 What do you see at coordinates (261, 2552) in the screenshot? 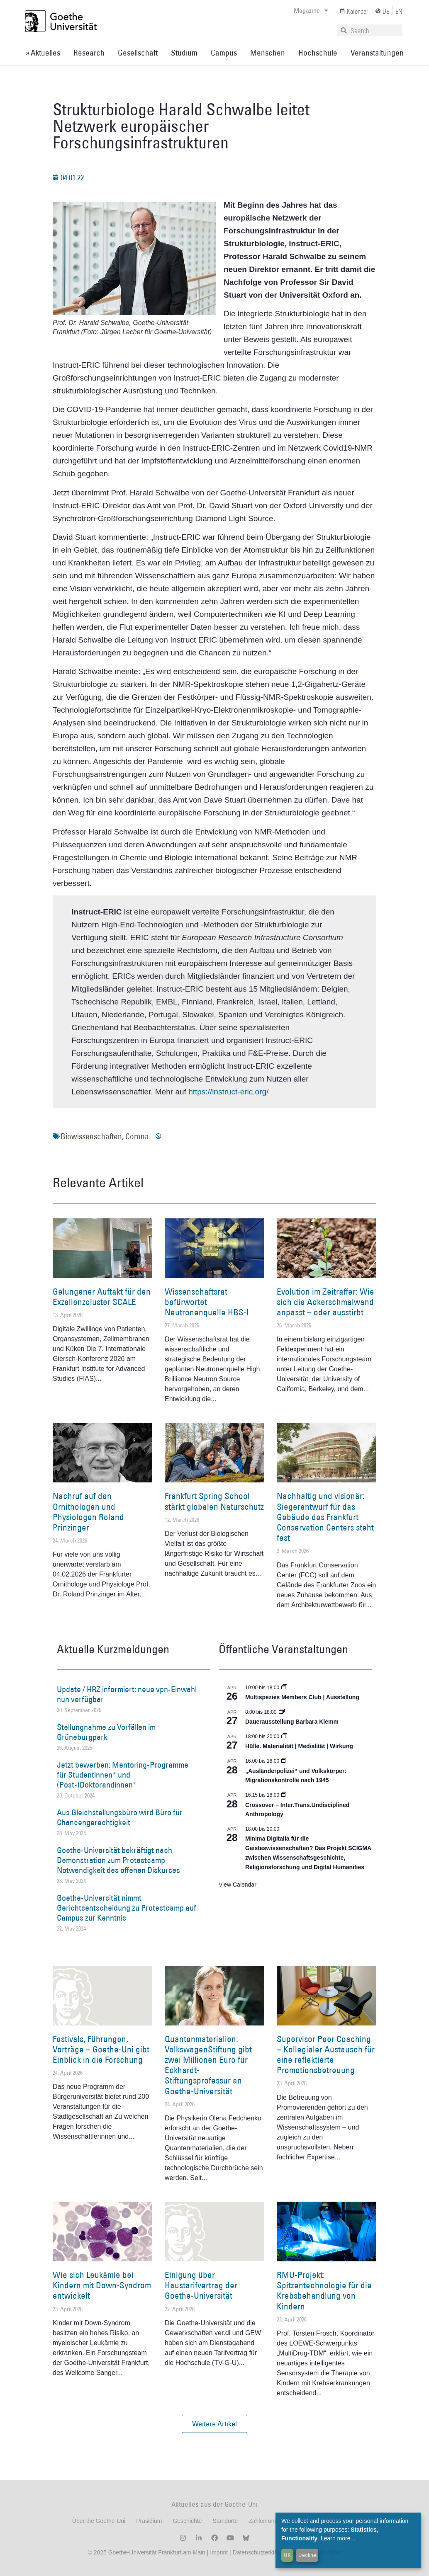
I see `Datenschutzerklärung` at bounding box center [261, 2552].